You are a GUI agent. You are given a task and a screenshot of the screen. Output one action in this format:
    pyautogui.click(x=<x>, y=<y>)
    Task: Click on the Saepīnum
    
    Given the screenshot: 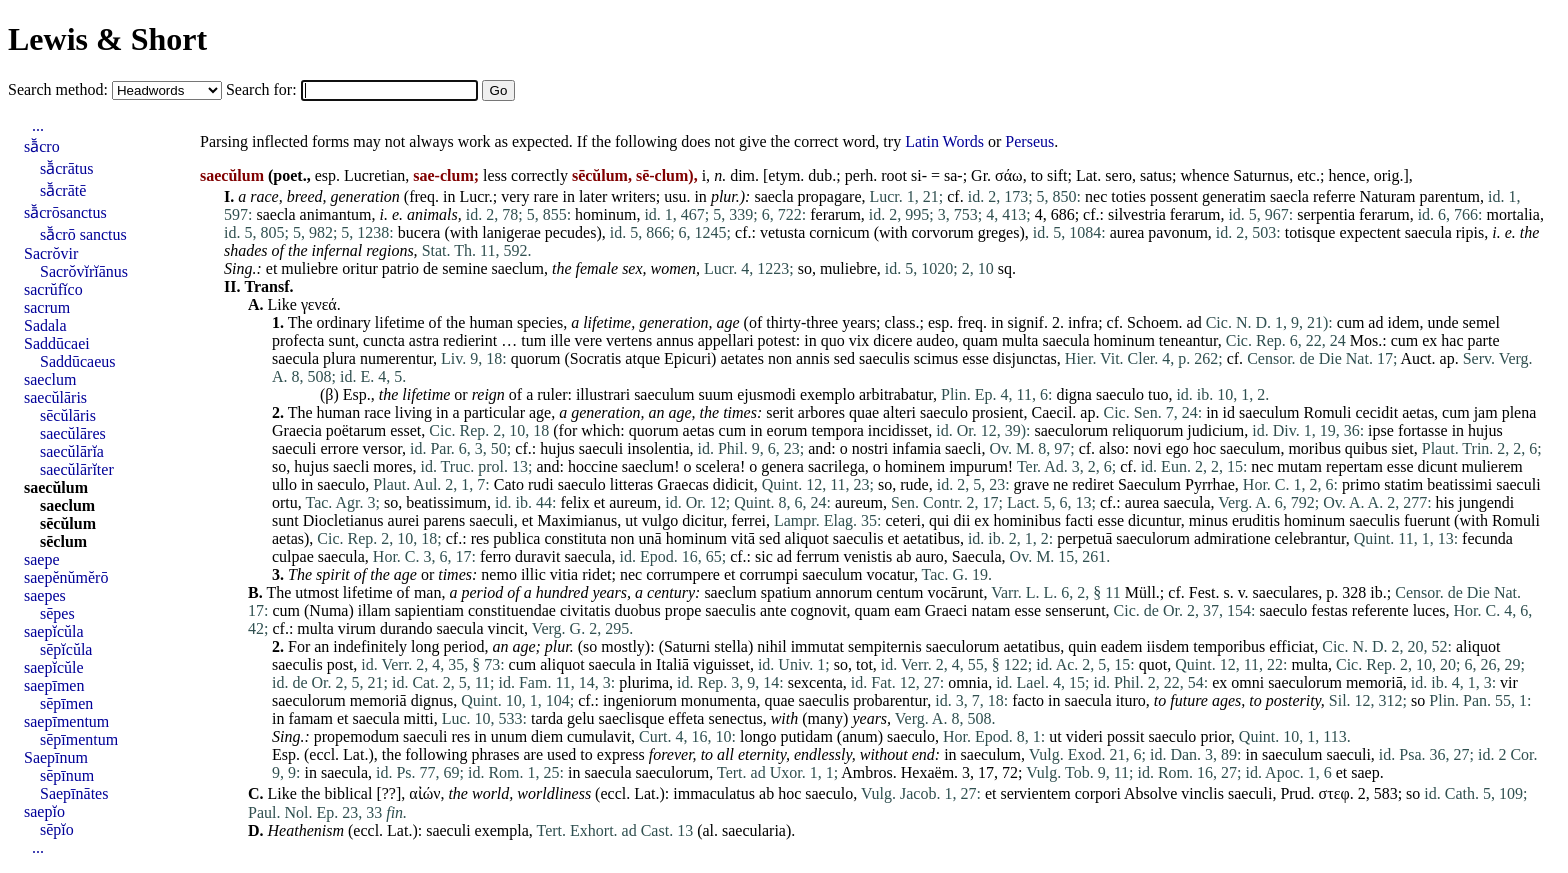 What is the action you would take?
    pyautogui.click(x=56, y=757)
    